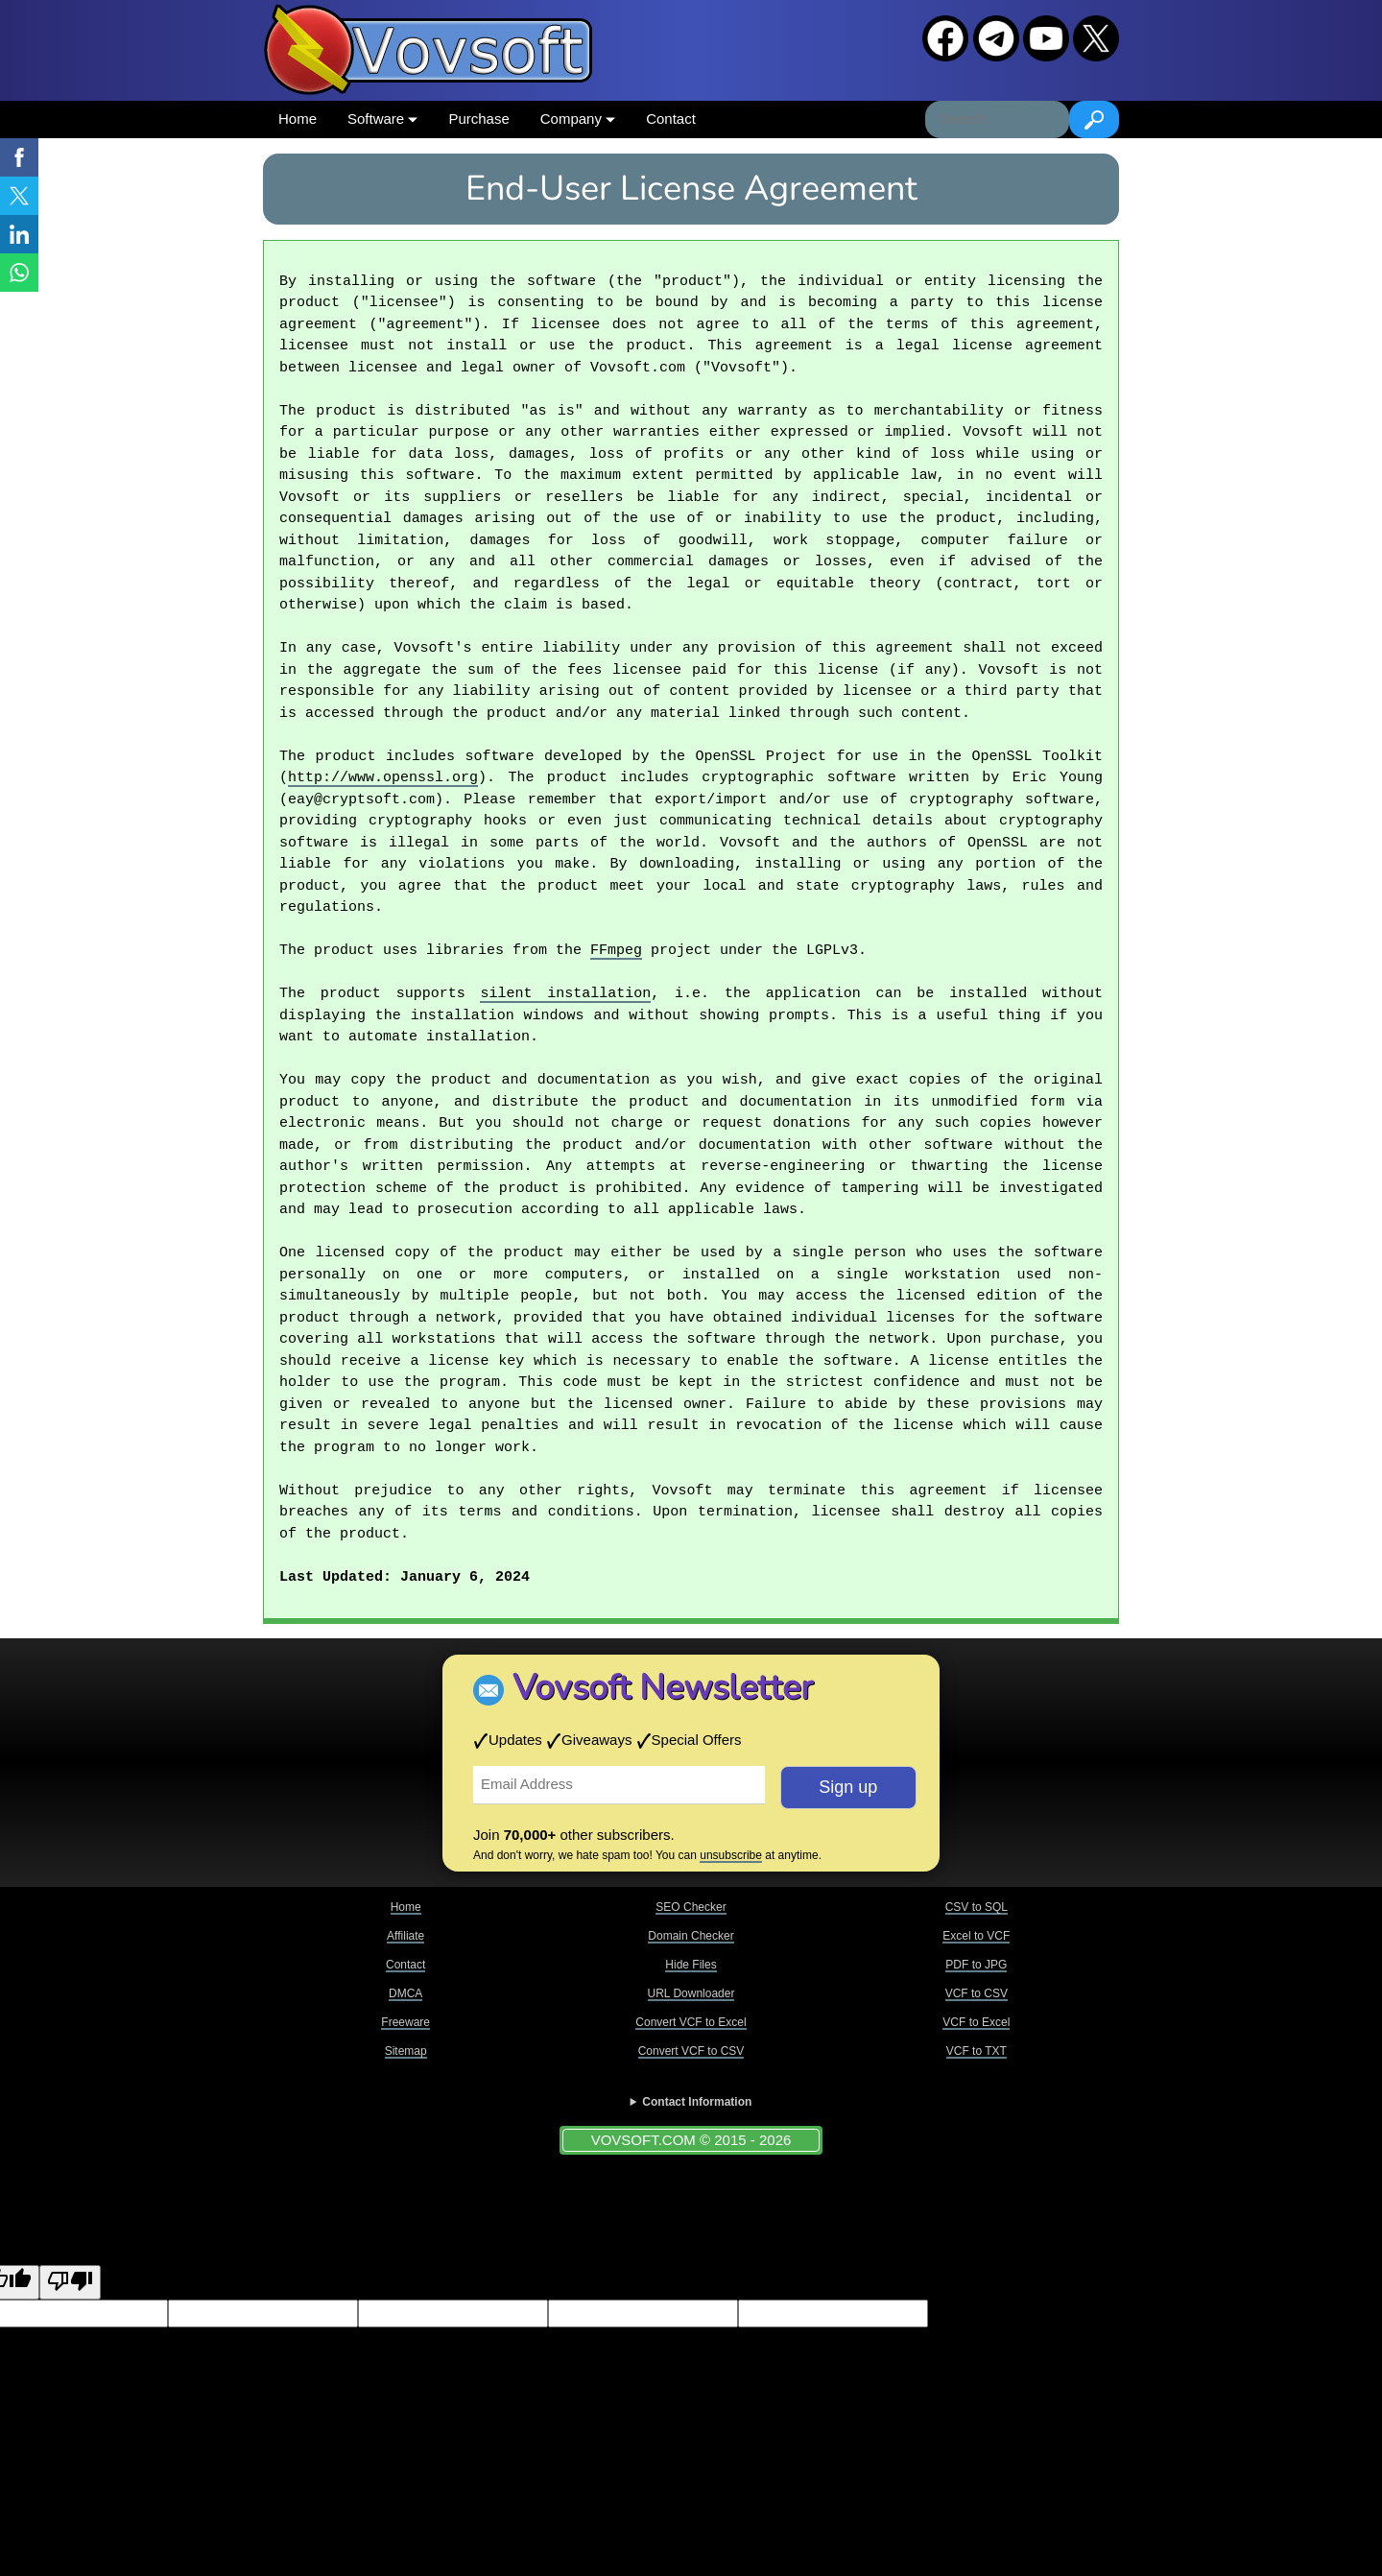  I want to click on Hide Files, so click(690, 1964).